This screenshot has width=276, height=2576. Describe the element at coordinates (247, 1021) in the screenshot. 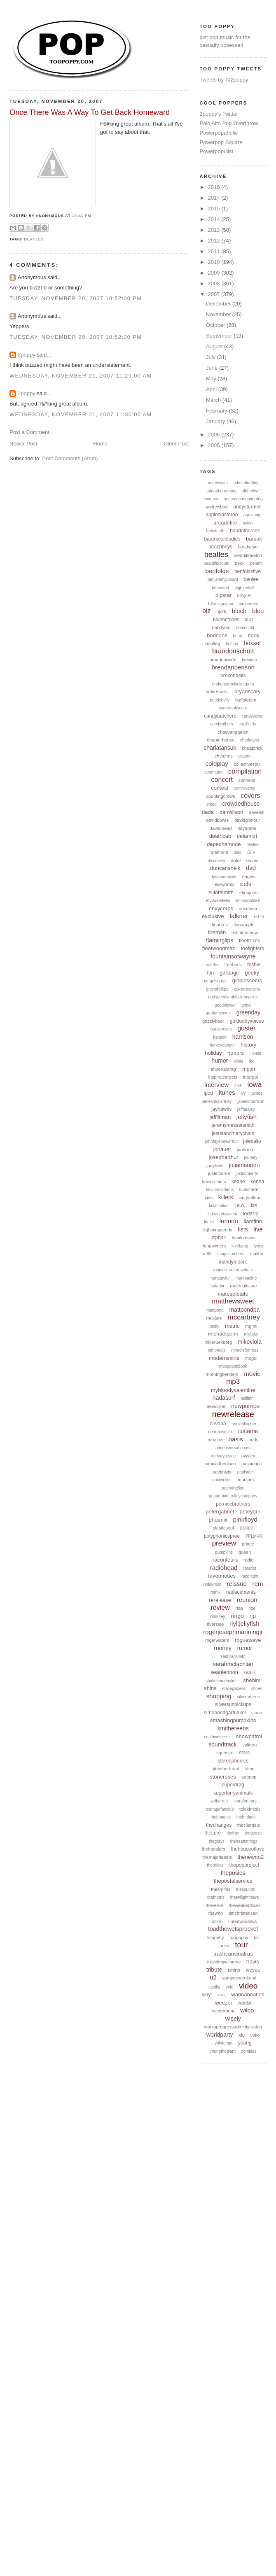

I see `guidedbyvoices` at that location.